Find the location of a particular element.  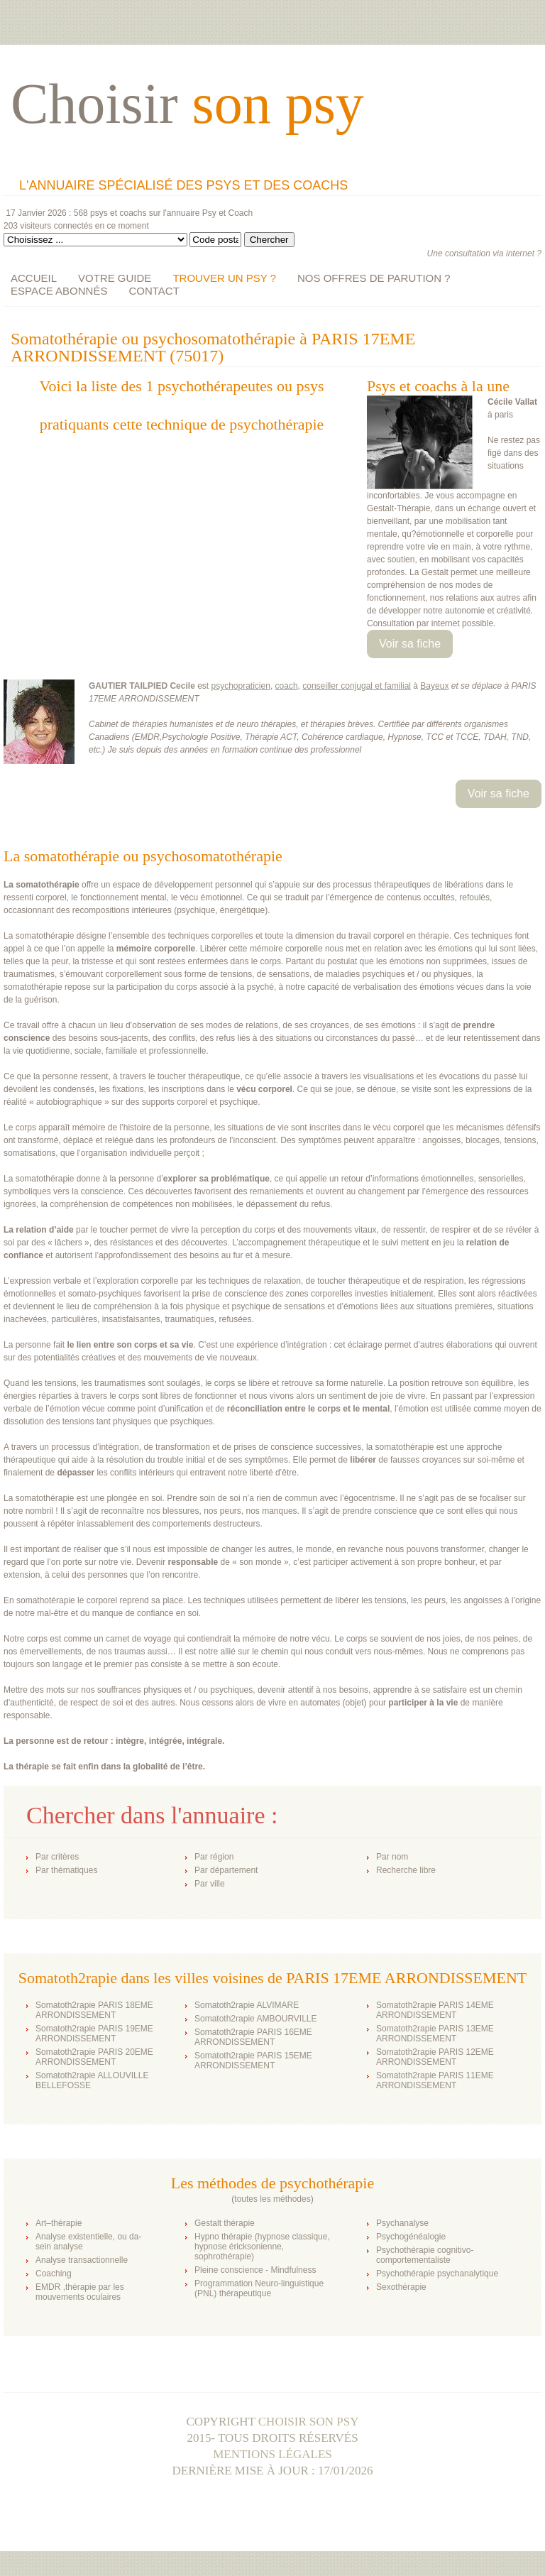

VOTRE GUIDE is located at coordinates (114, 278).